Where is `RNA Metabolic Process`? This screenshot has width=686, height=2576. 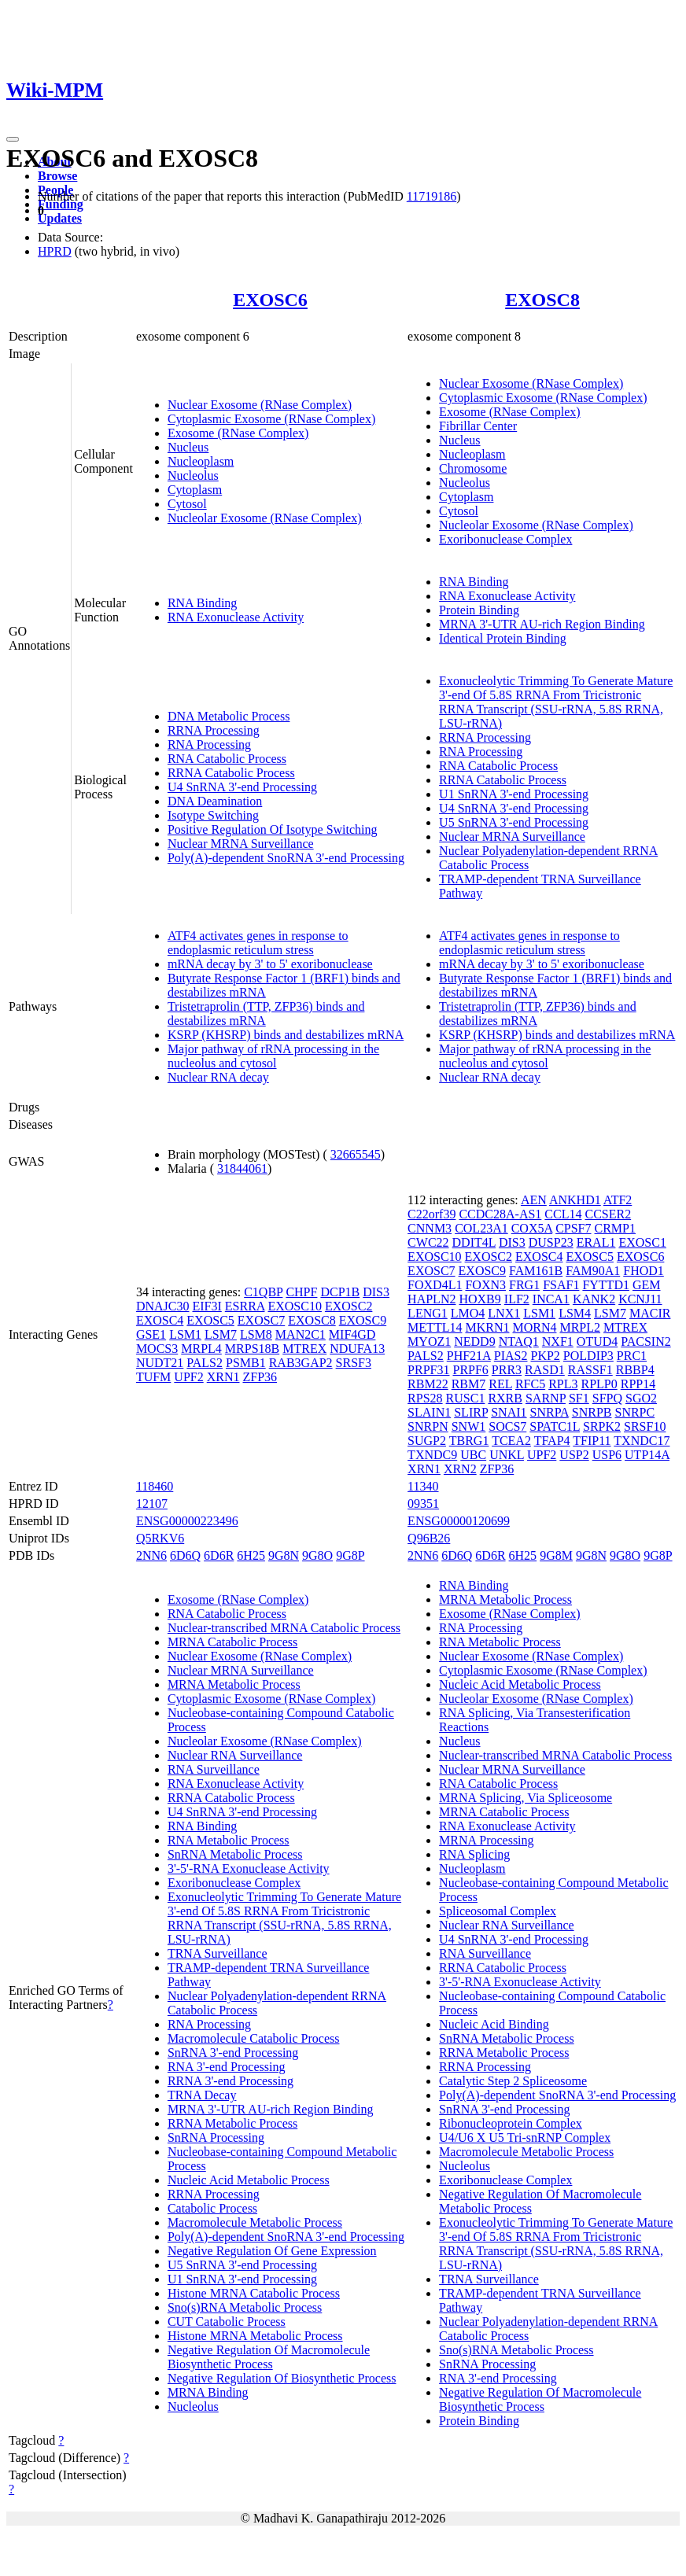
RNA Metabolic Process is located at coordinates (229, 1840).